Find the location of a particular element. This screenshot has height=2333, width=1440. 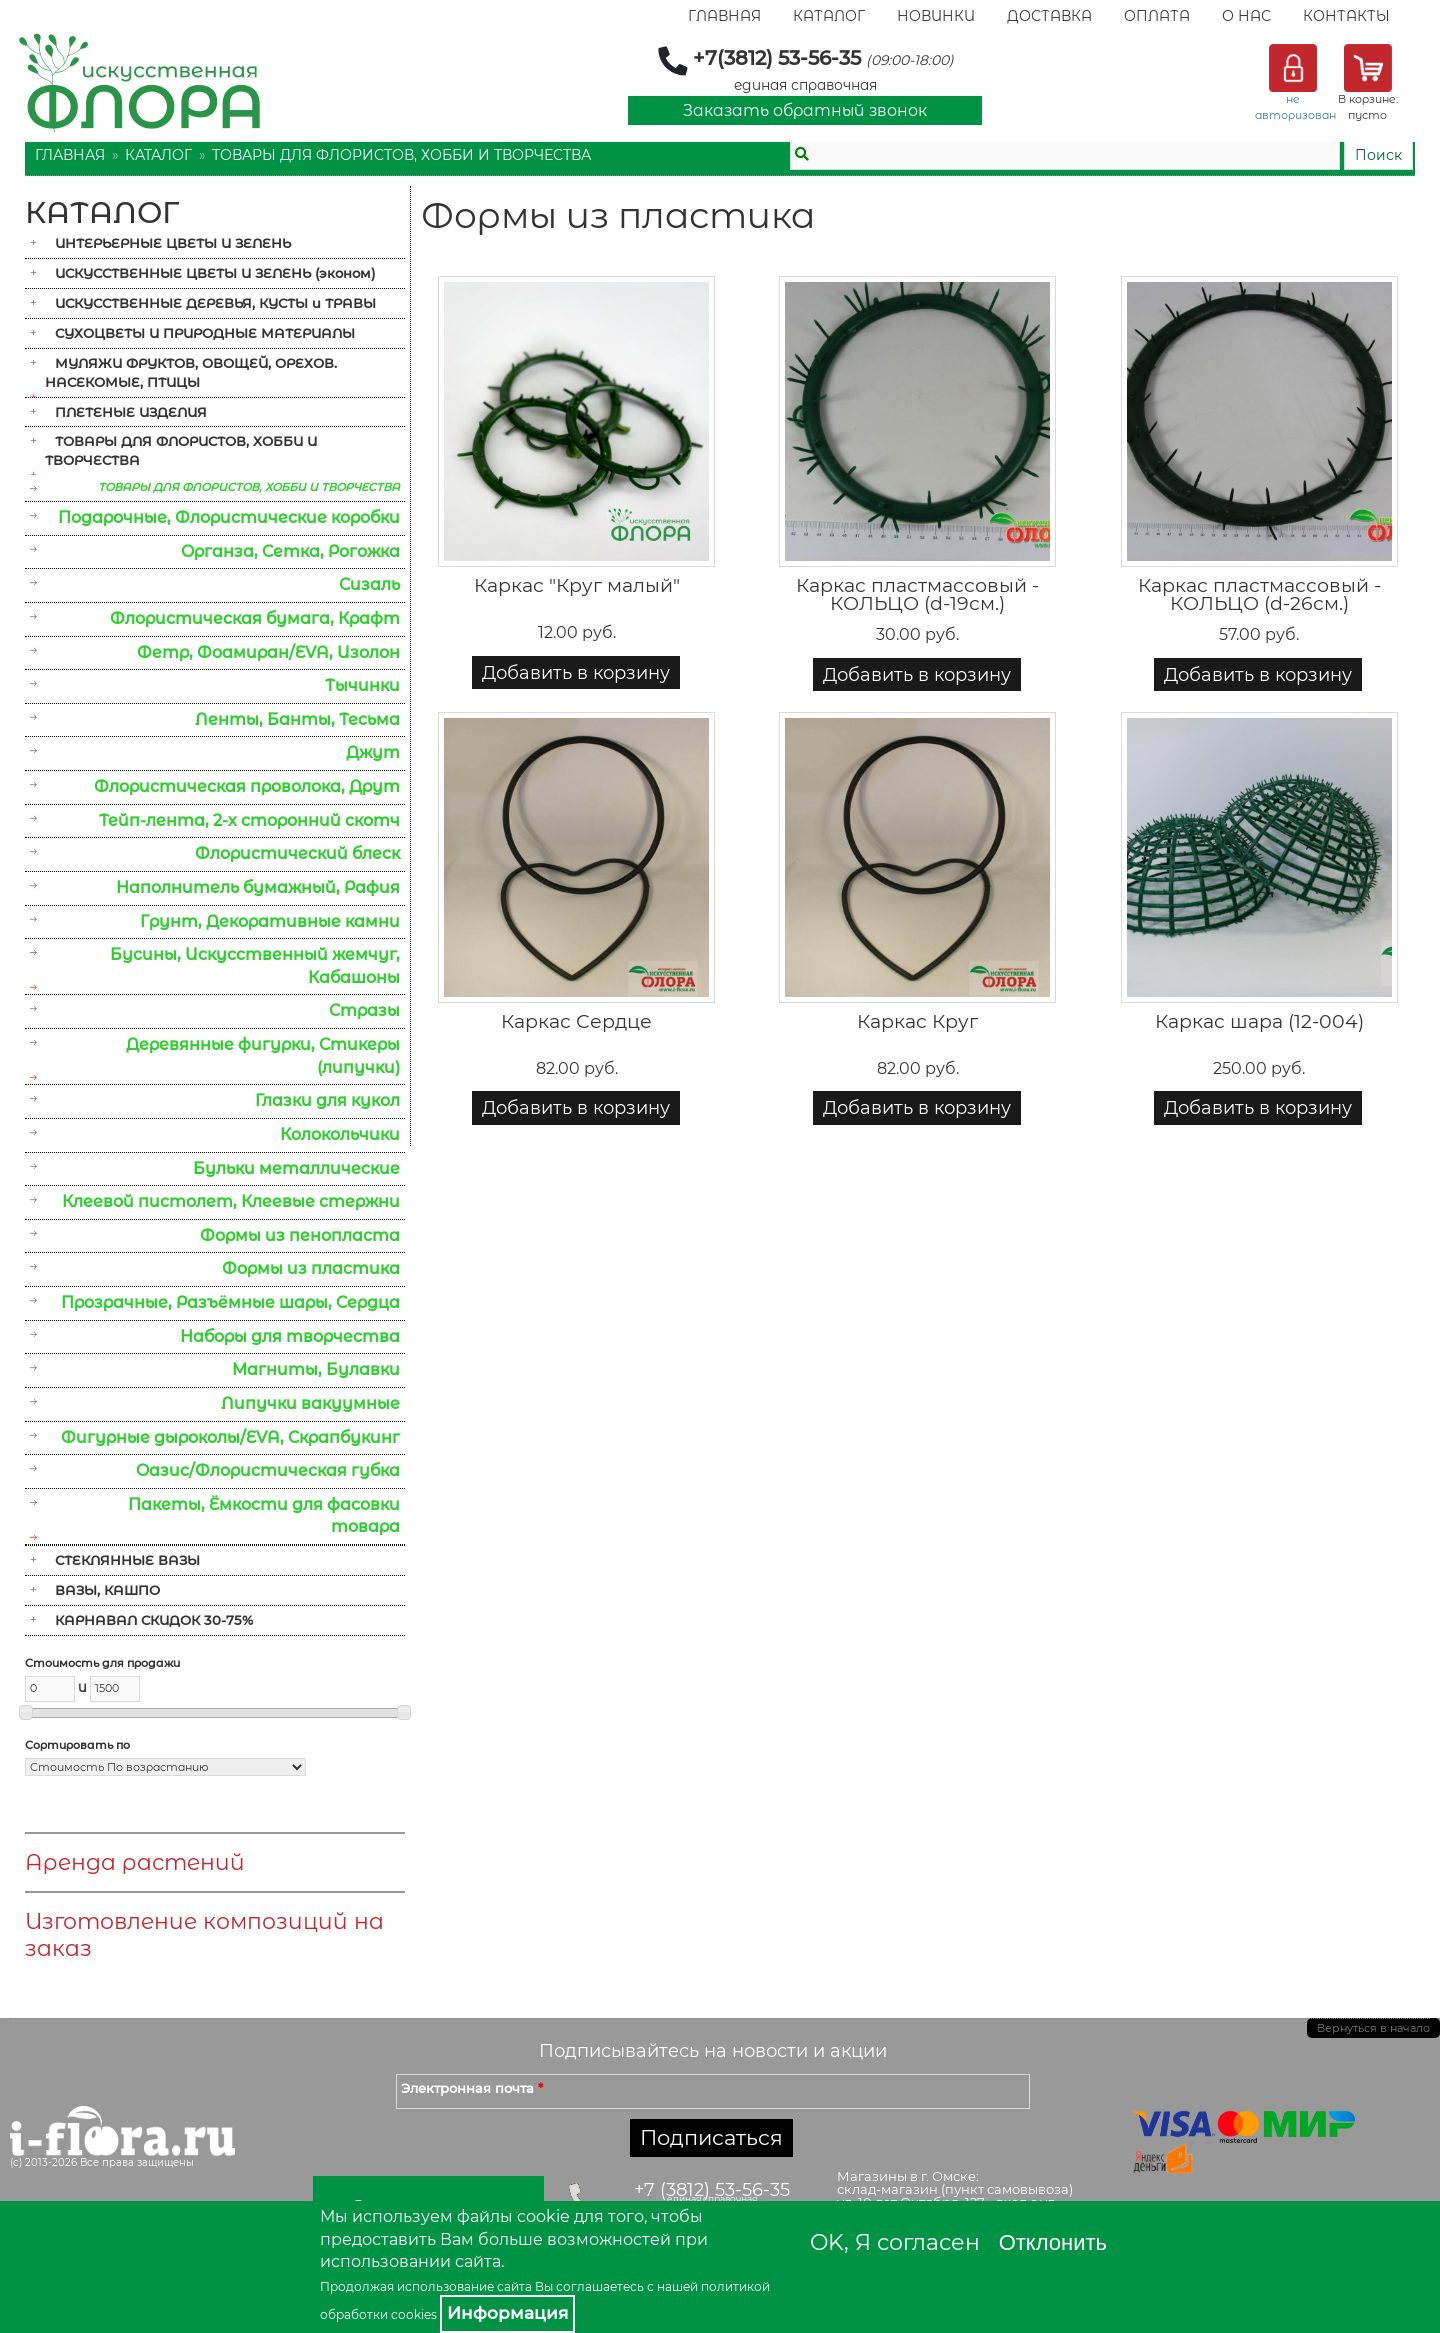

не авторизован is located at coordinates (1295, 107).